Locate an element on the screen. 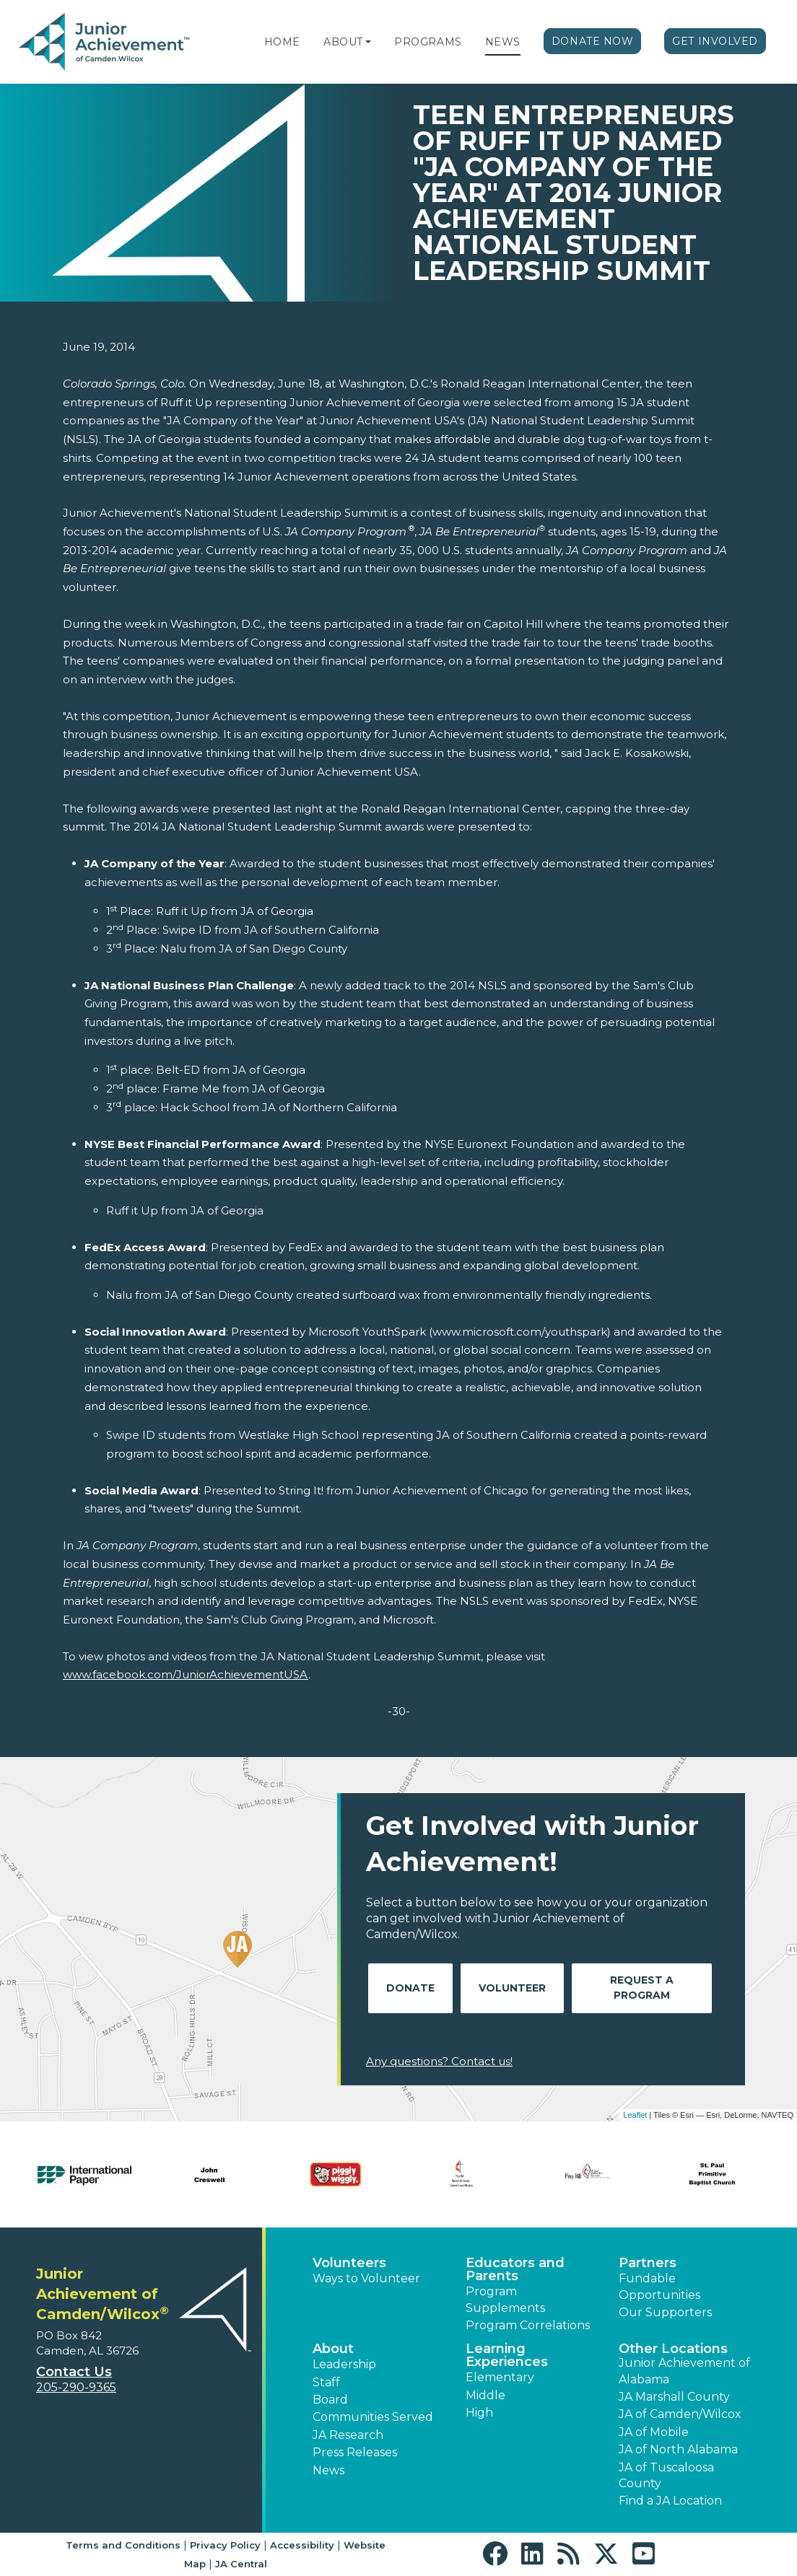 The image size is (797, 2576). Volunteer is located at coordinates (512, 1987).